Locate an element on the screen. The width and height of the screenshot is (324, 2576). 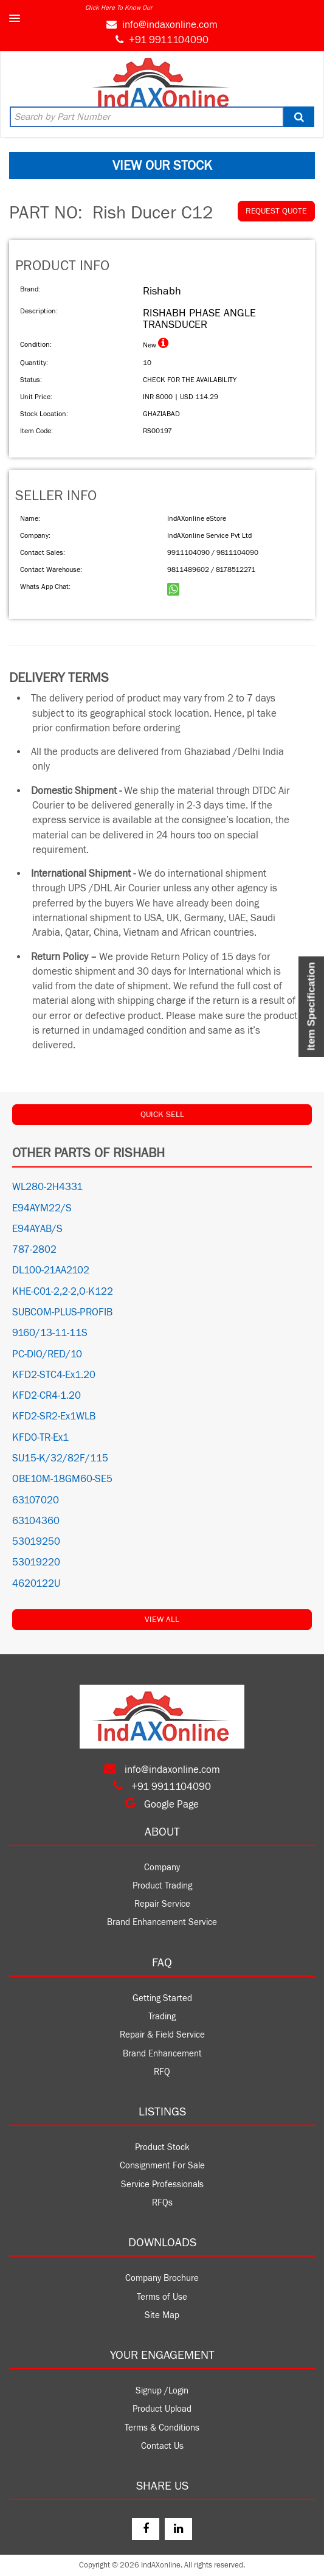
Terms & Conditions is located at coordinates (162, 2428).